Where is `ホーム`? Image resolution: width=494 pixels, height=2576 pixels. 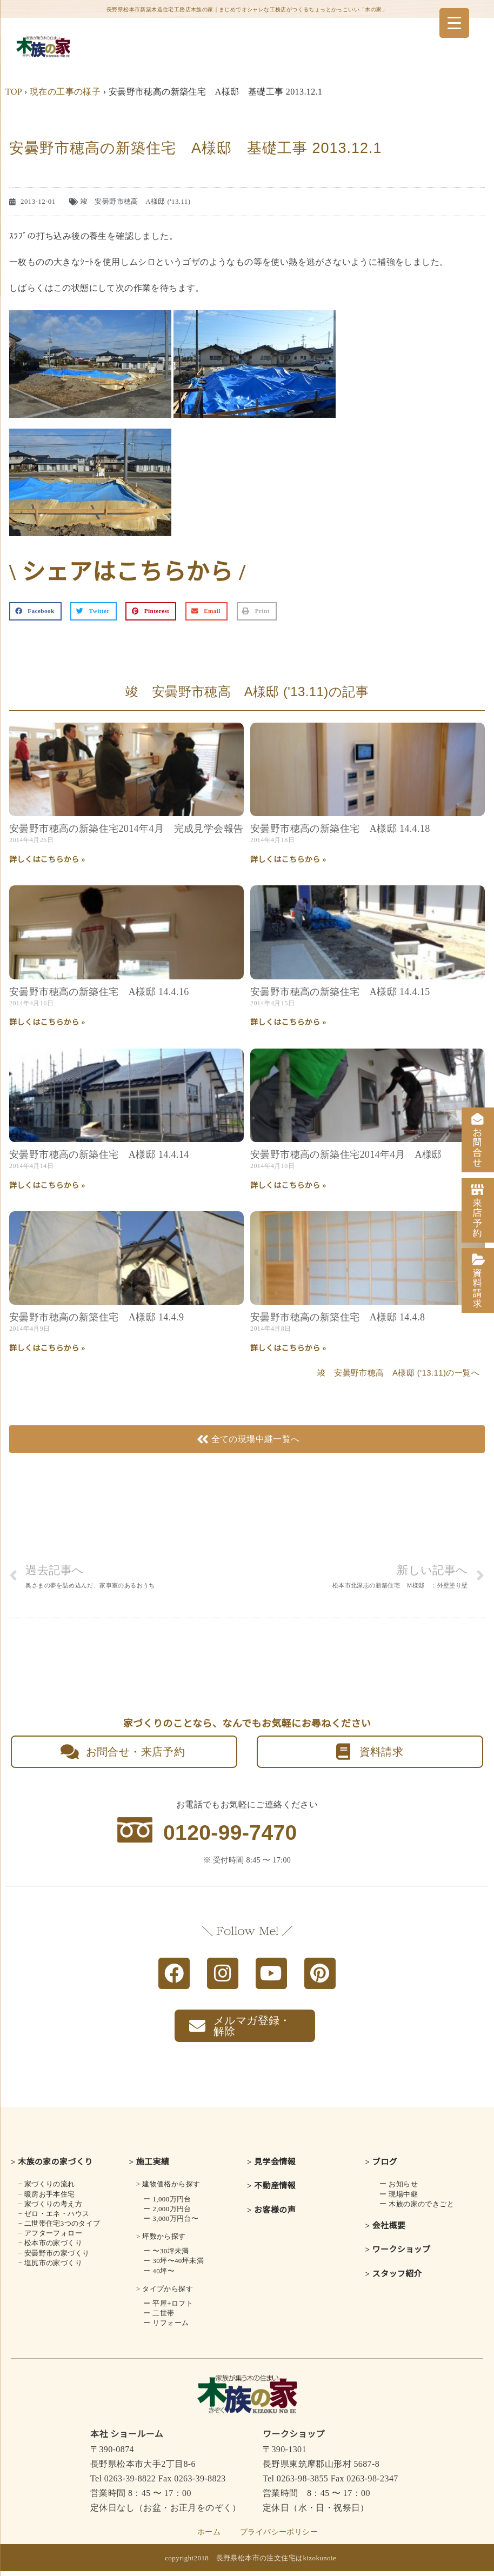 ホーム is located at coordinates (209, 2537).